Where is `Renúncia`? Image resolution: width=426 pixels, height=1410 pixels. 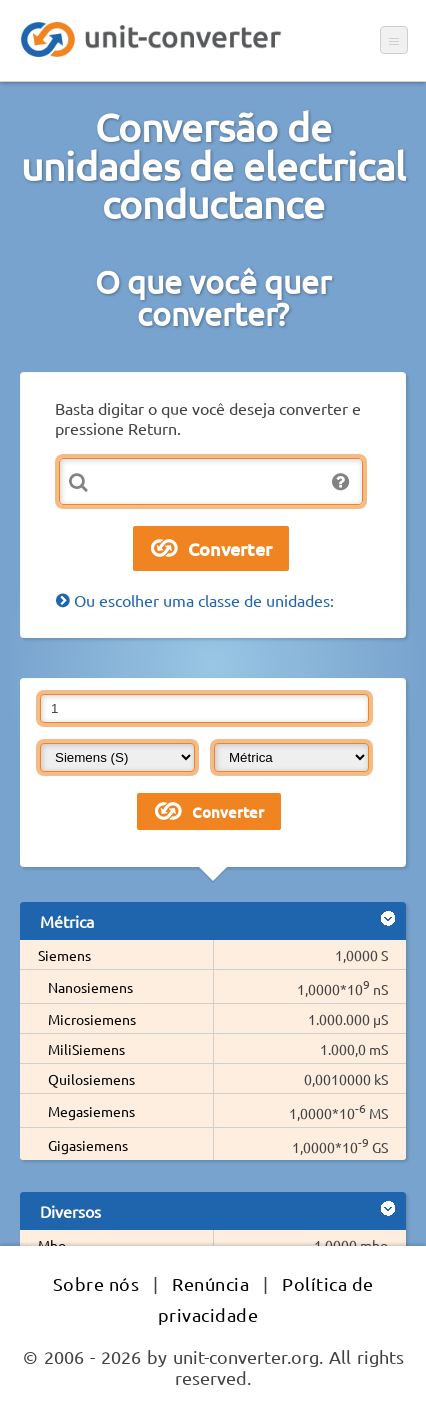
Renúncia is located at coordinates (210, 1283).